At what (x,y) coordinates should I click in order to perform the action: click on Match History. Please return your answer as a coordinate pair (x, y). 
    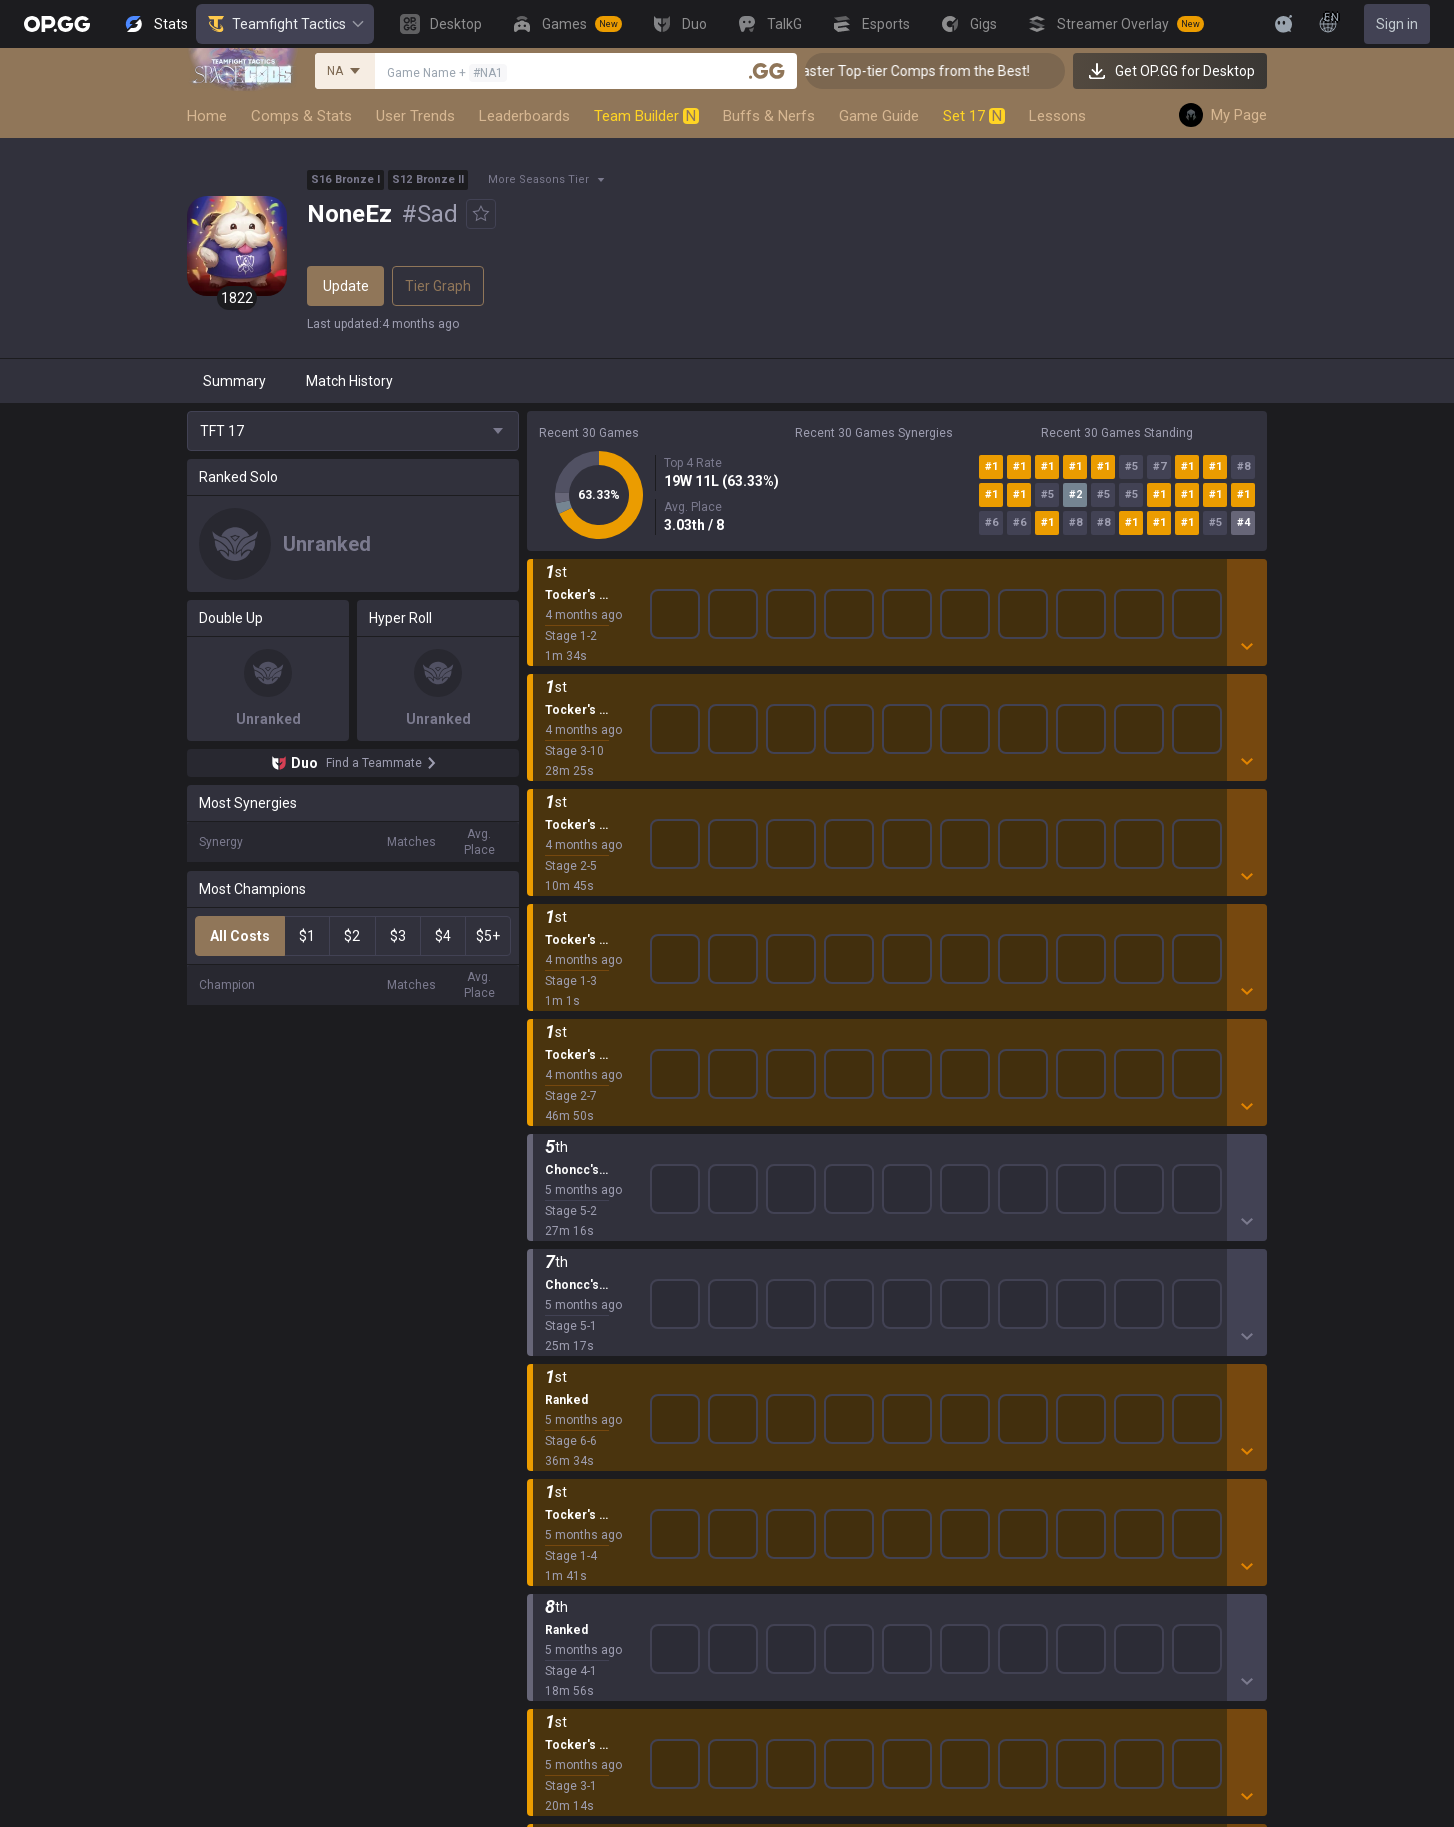
    Looking at the image, I should click on (349, 381).